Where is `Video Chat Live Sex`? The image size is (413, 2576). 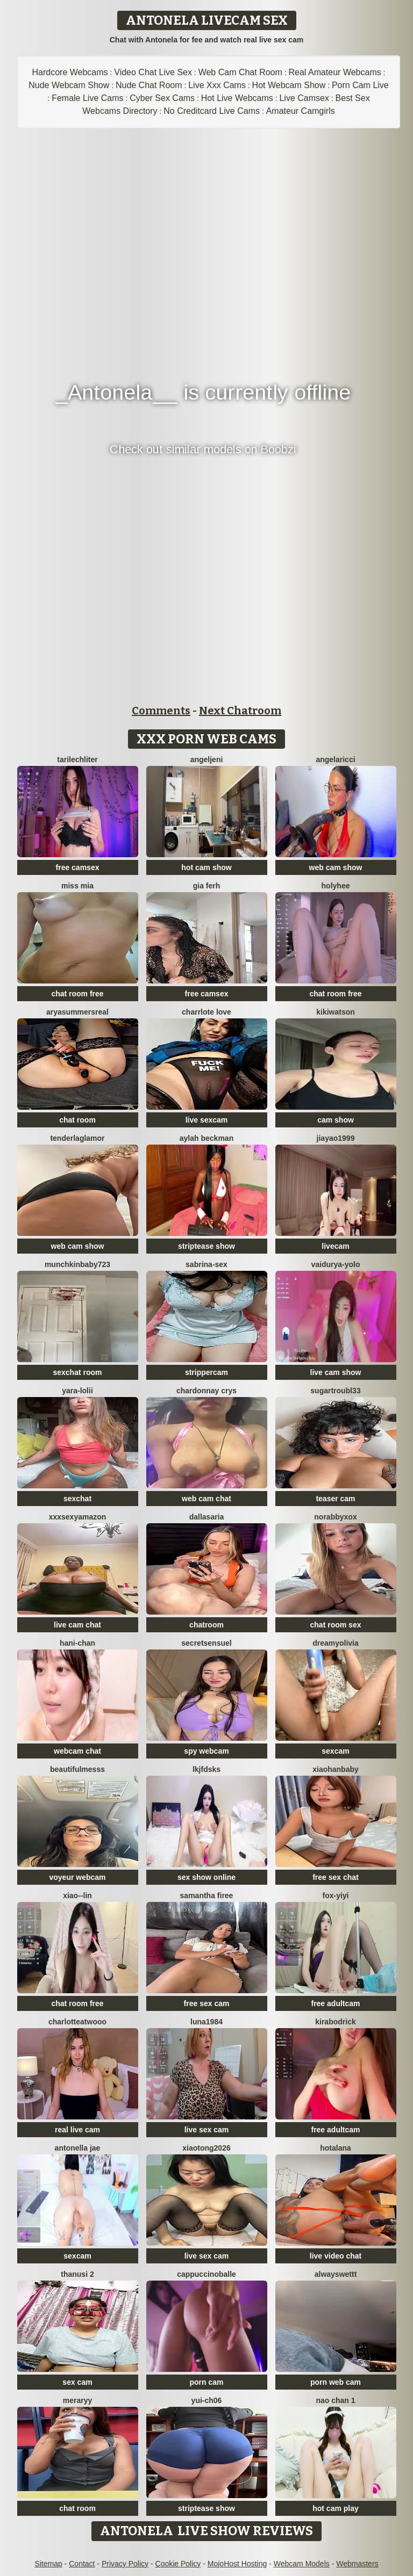
Video Chat Live Sex is located at coordinates (153, 72).